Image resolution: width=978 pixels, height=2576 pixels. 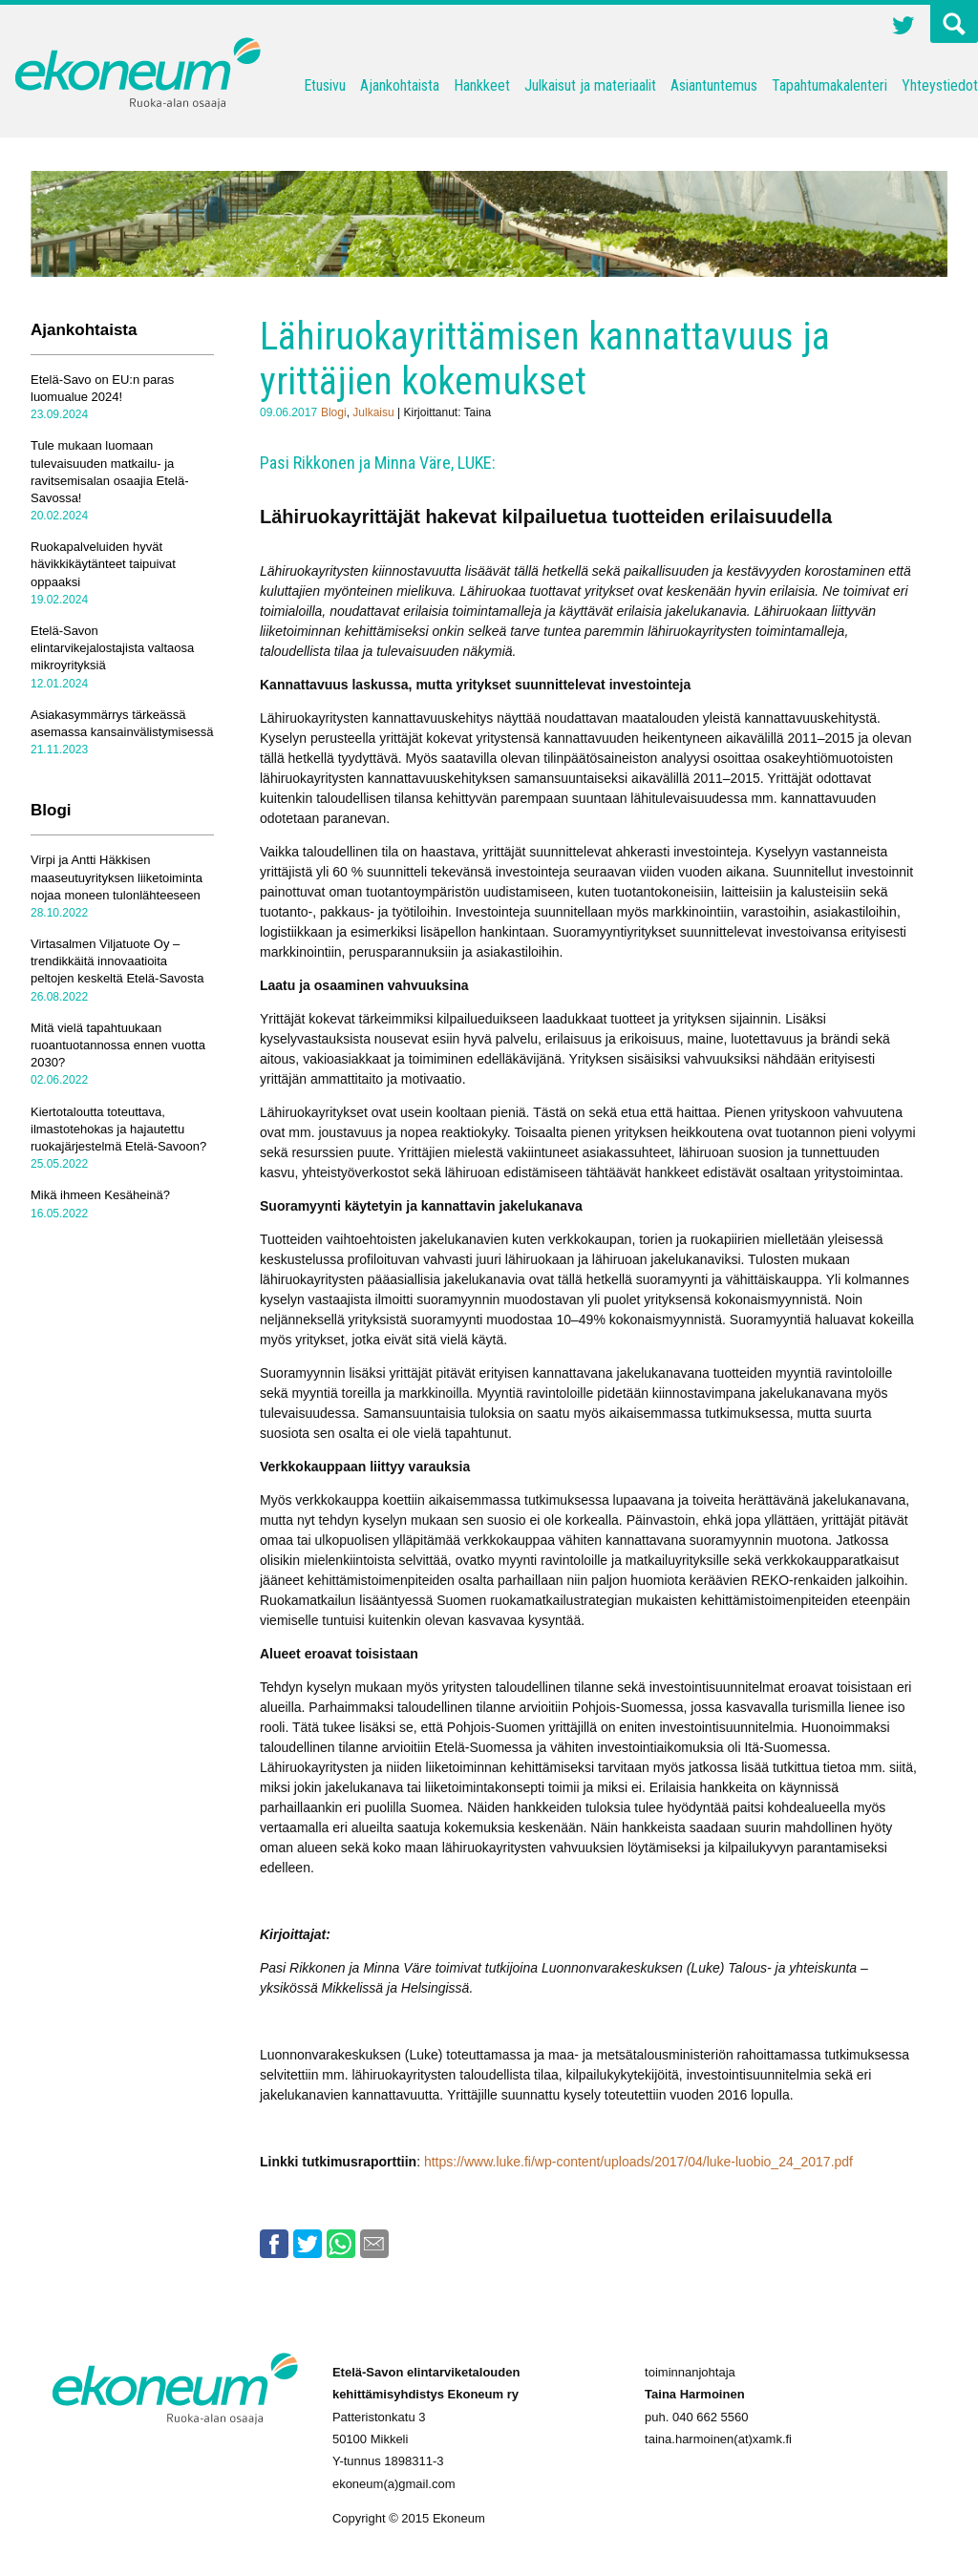 I want to click on Etelä-Savo on EU:n paras luomualue 2024!, so click(x=102, y=388).